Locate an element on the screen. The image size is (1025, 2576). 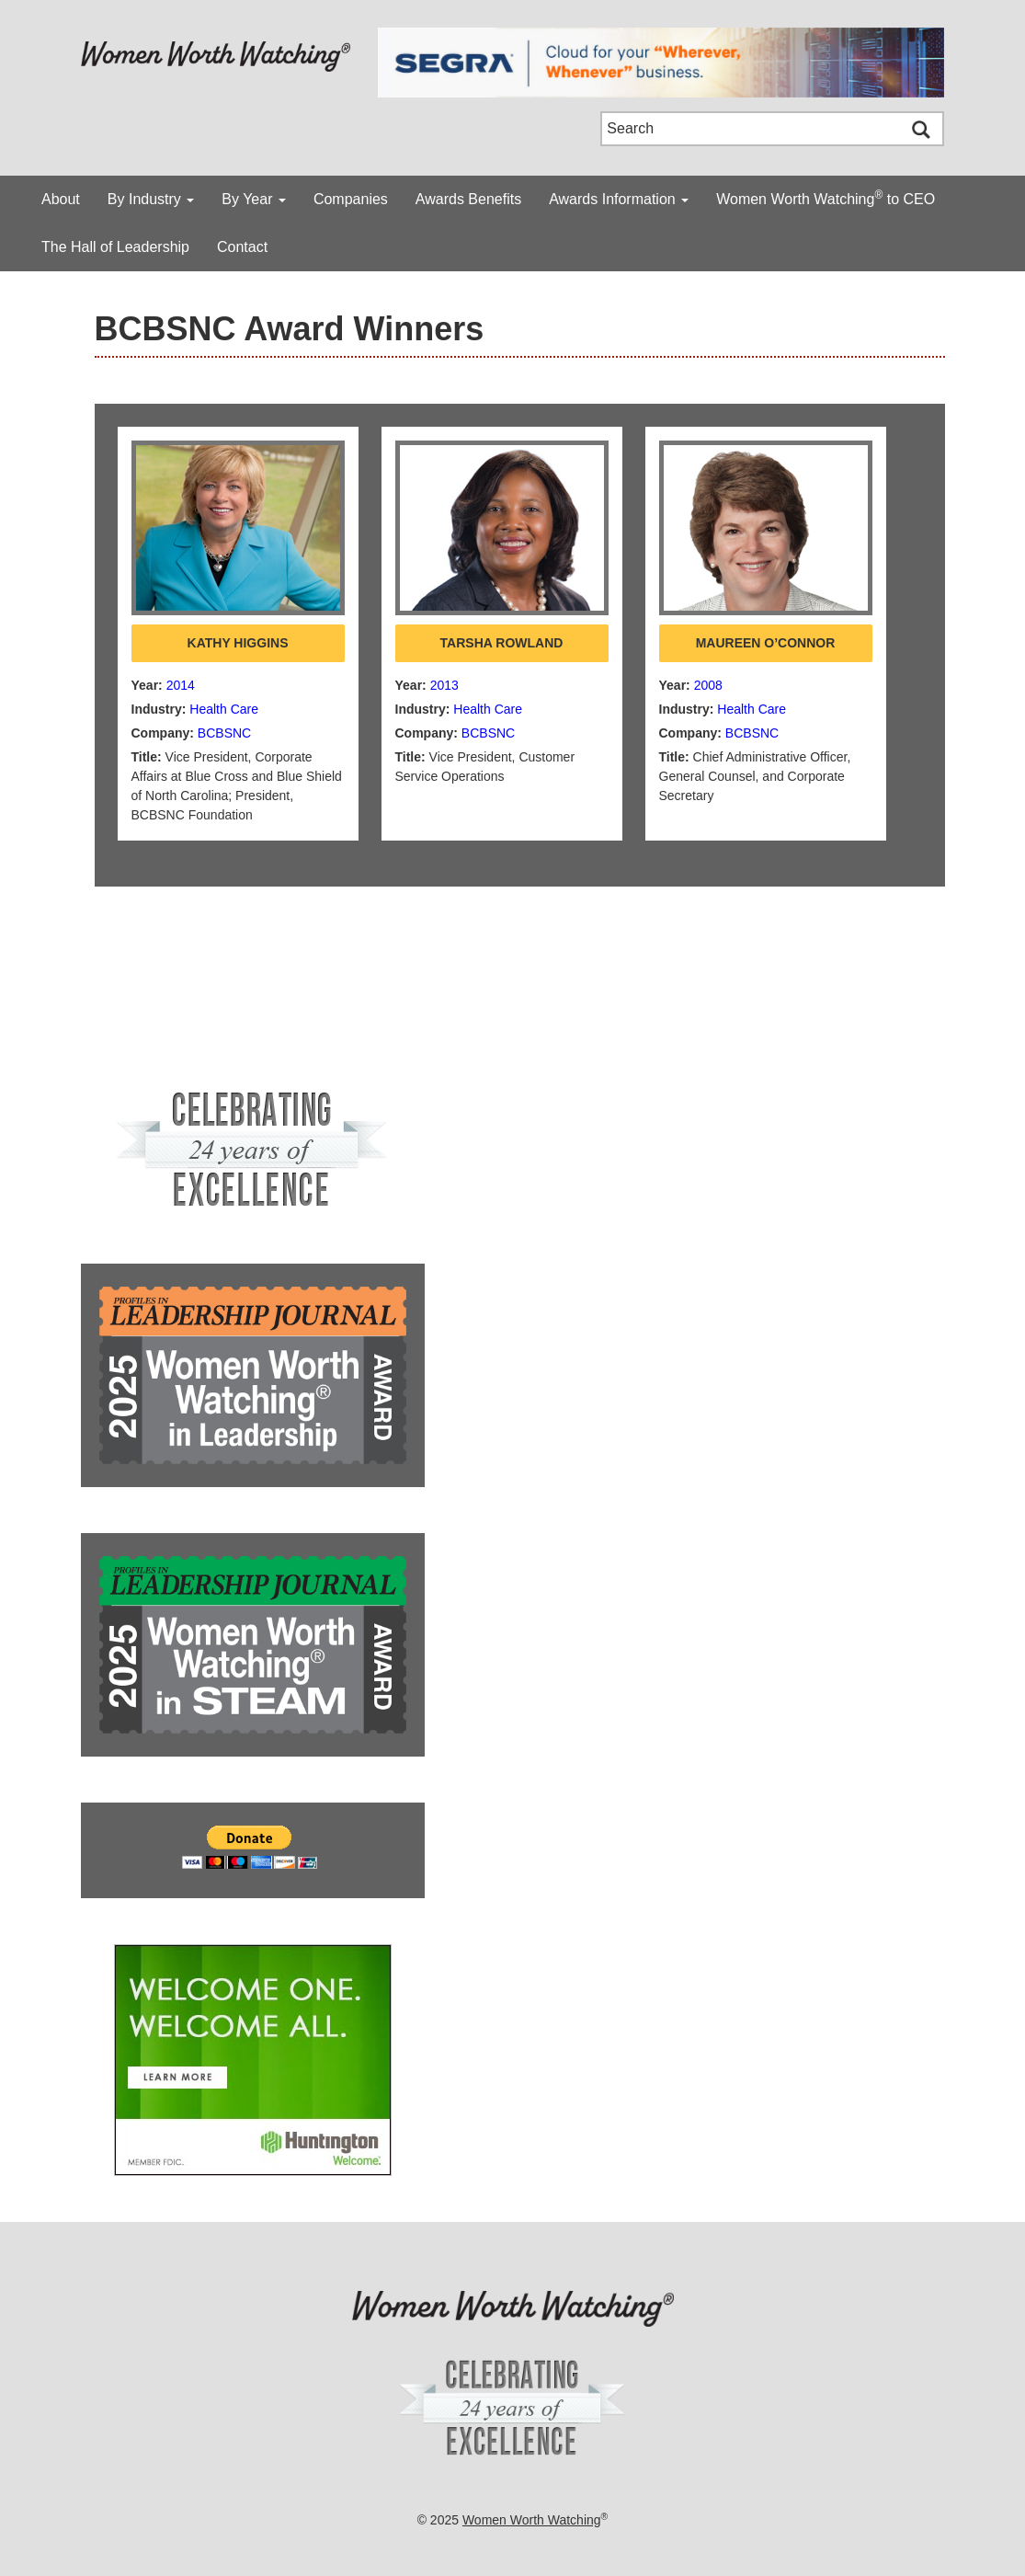
Maureen O’Connor is located at coordinates (766, 642).